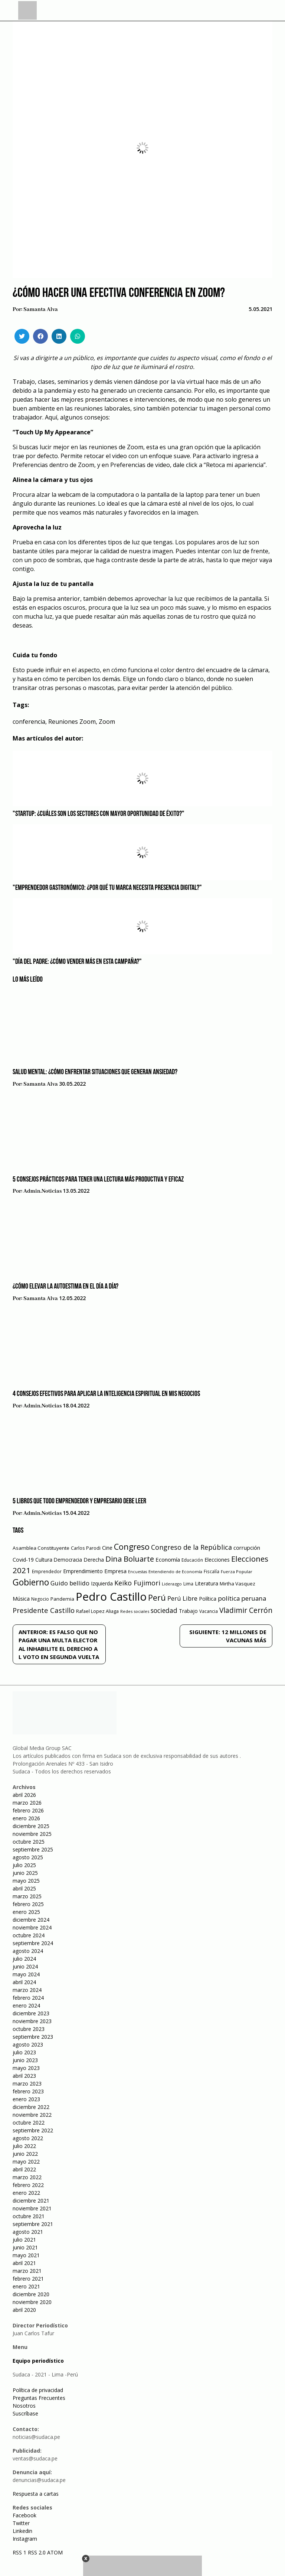 The height and width of the screenshot is (2576, 285). Describe the element at coordinates (26, 1974) in the screenshot. I see `mayo 2024` at that location.